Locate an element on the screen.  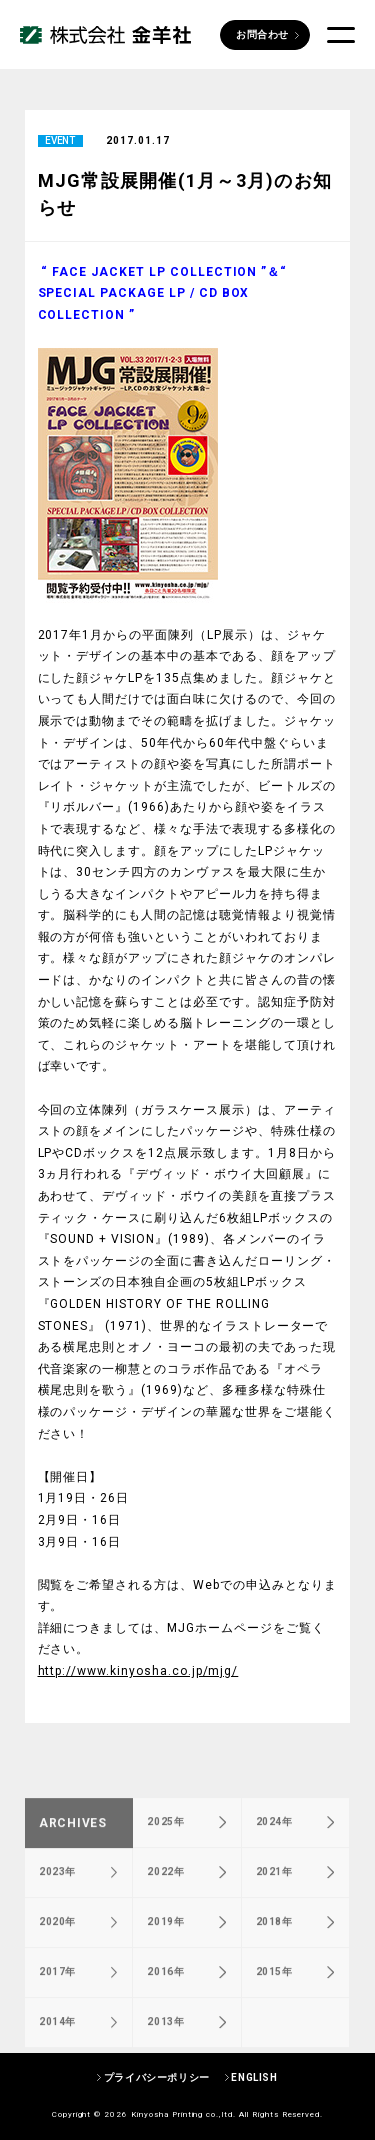
2020年 is located at coordinates (57, 1953).